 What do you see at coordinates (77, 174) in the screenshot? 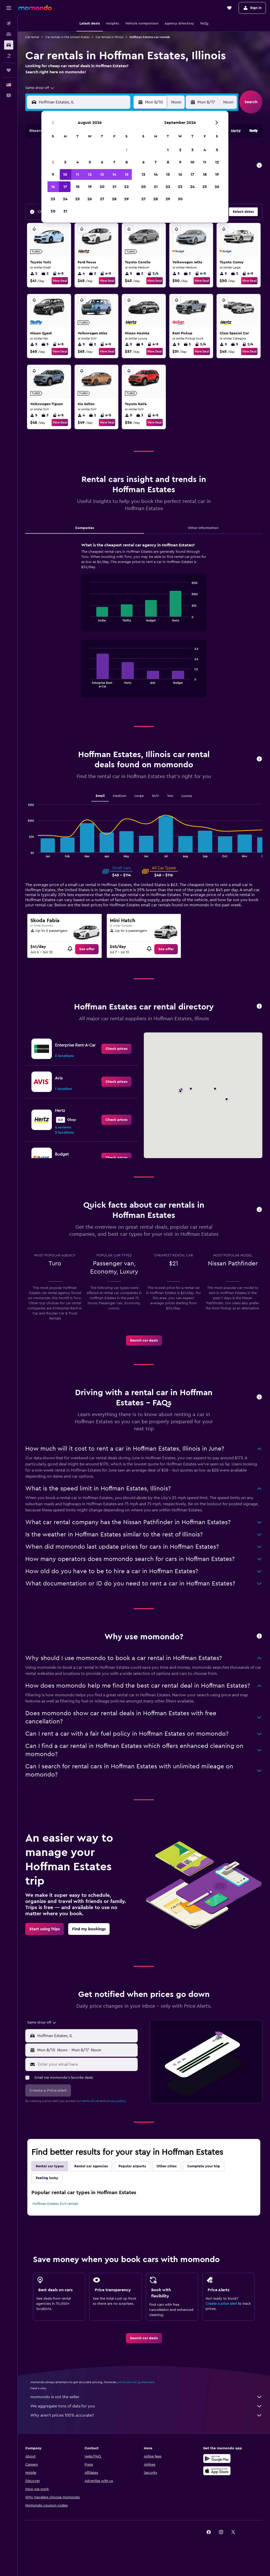
I see `11 [button]` at bounding box center [77, 174].